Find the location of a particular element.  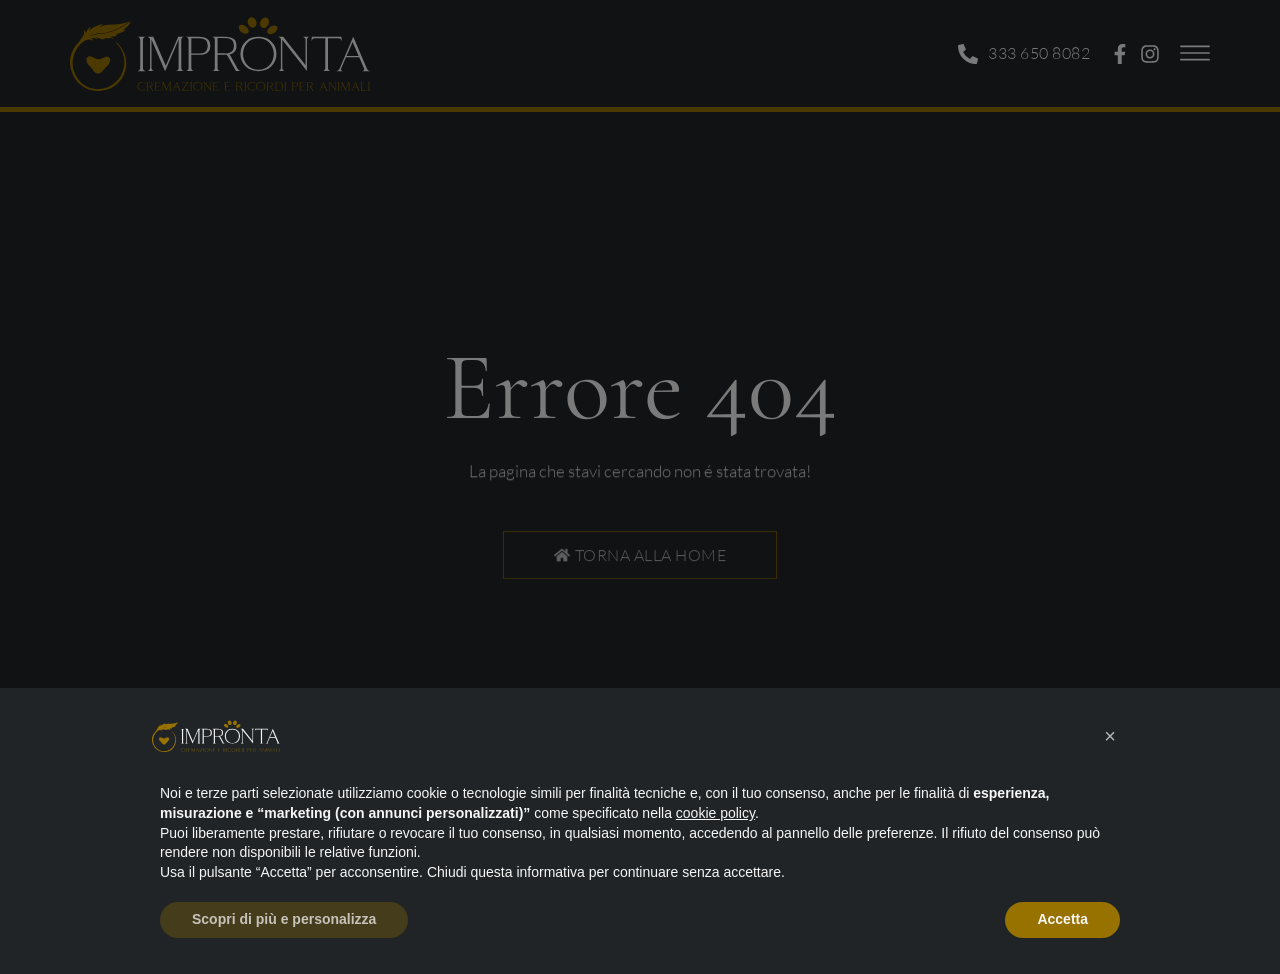

[button] is located at coordinates (1110, 736).